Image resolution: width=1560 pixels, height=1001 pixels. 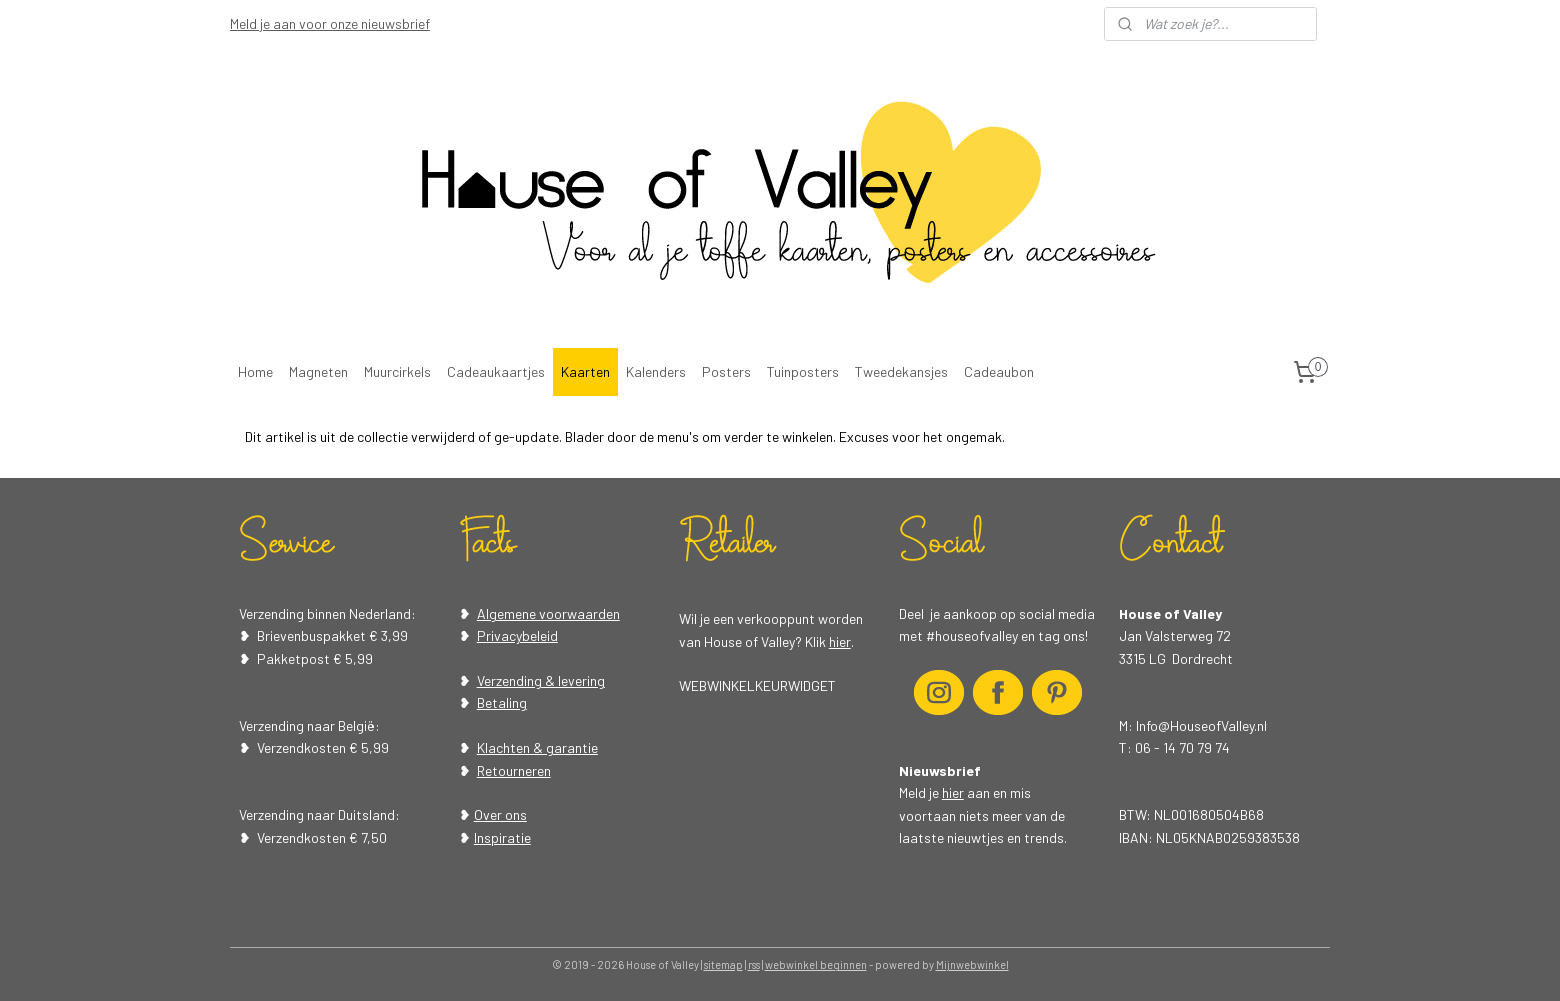 I want to click on Algemene voorwaarden, so click(x=548, y=613).